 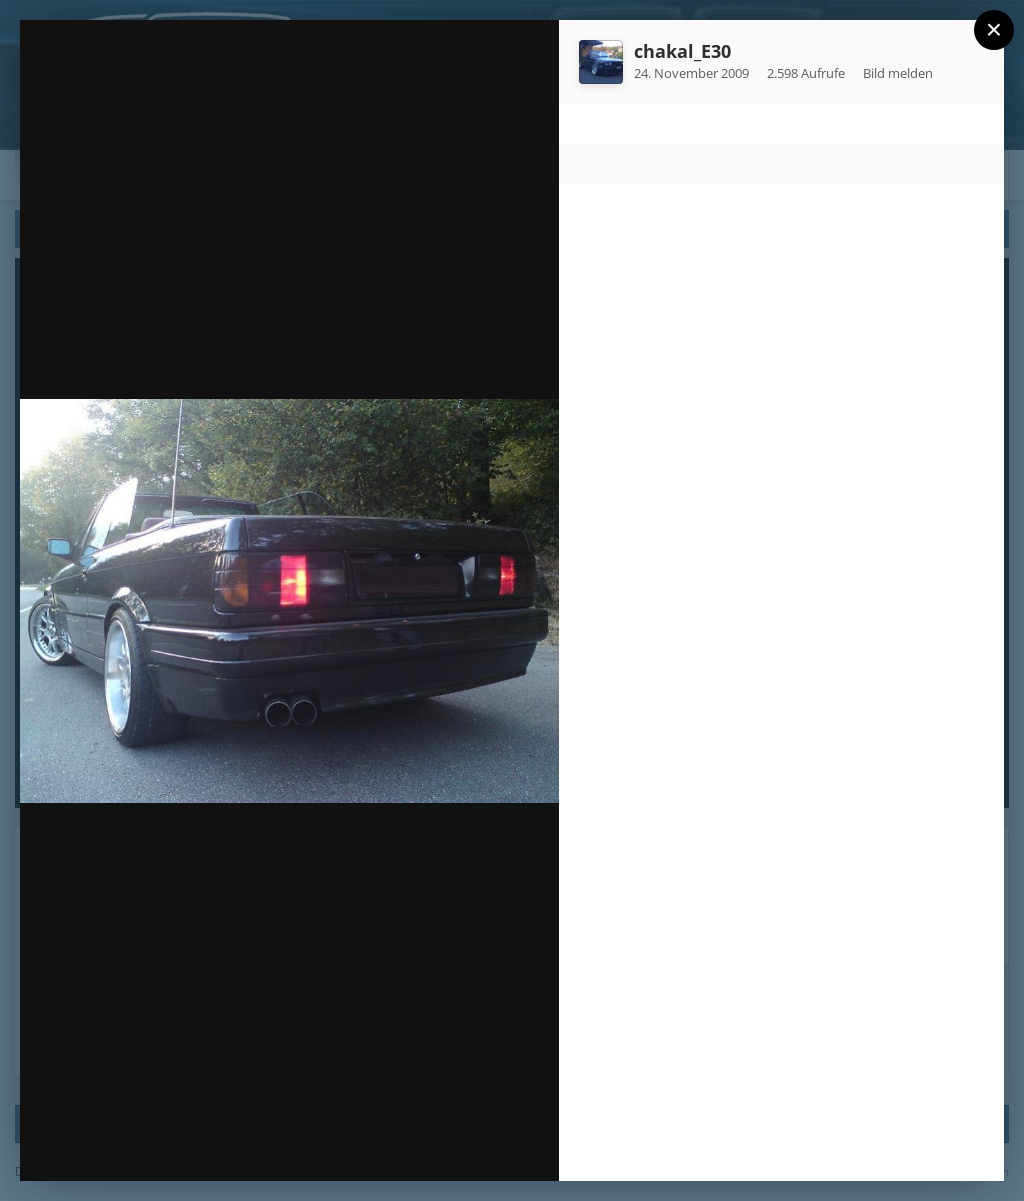 I want to click on chakal_E30, so click(x=682, y=51).